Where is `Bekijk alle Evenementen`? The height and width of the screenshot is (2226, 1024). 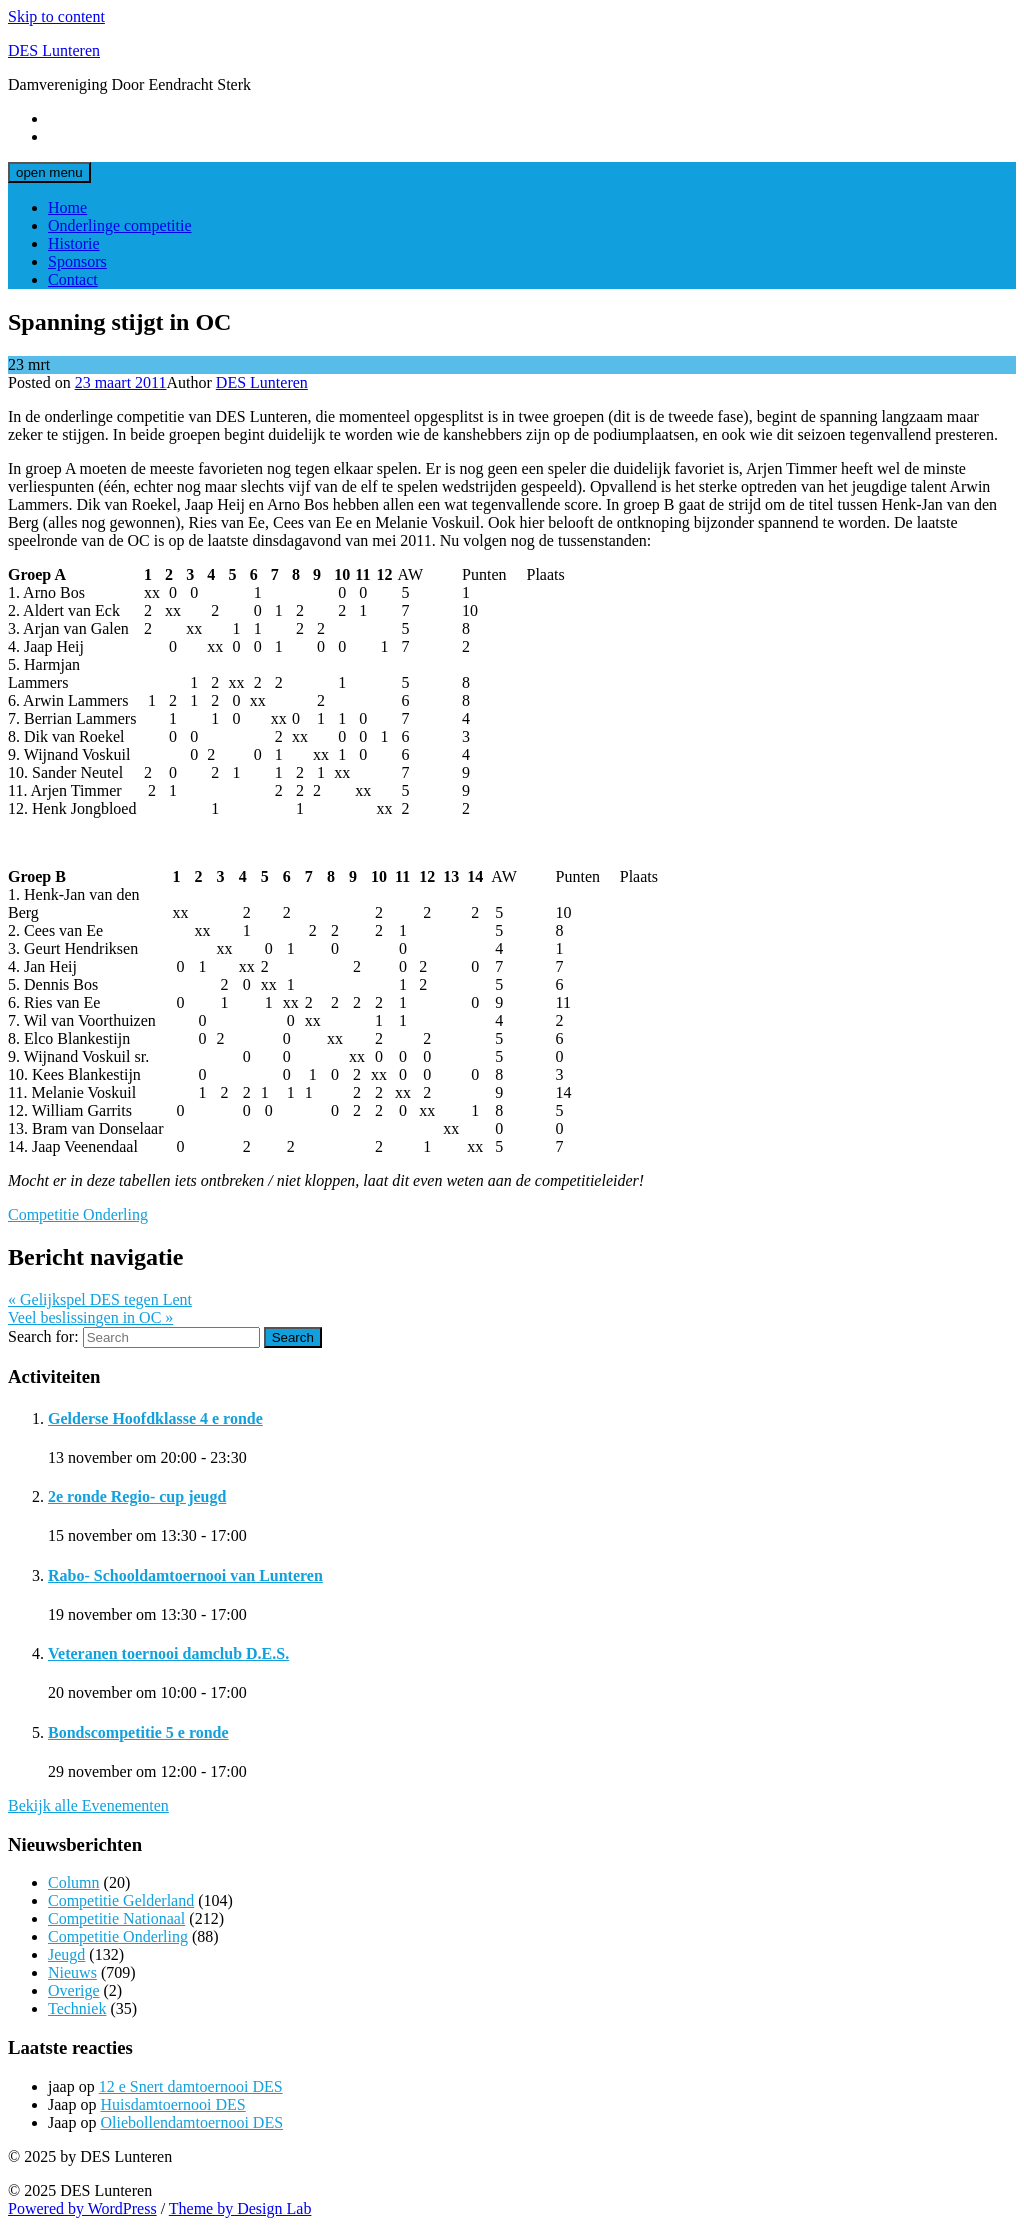
Bekijk alle Evenementen is located at coordinates (88, 1805).